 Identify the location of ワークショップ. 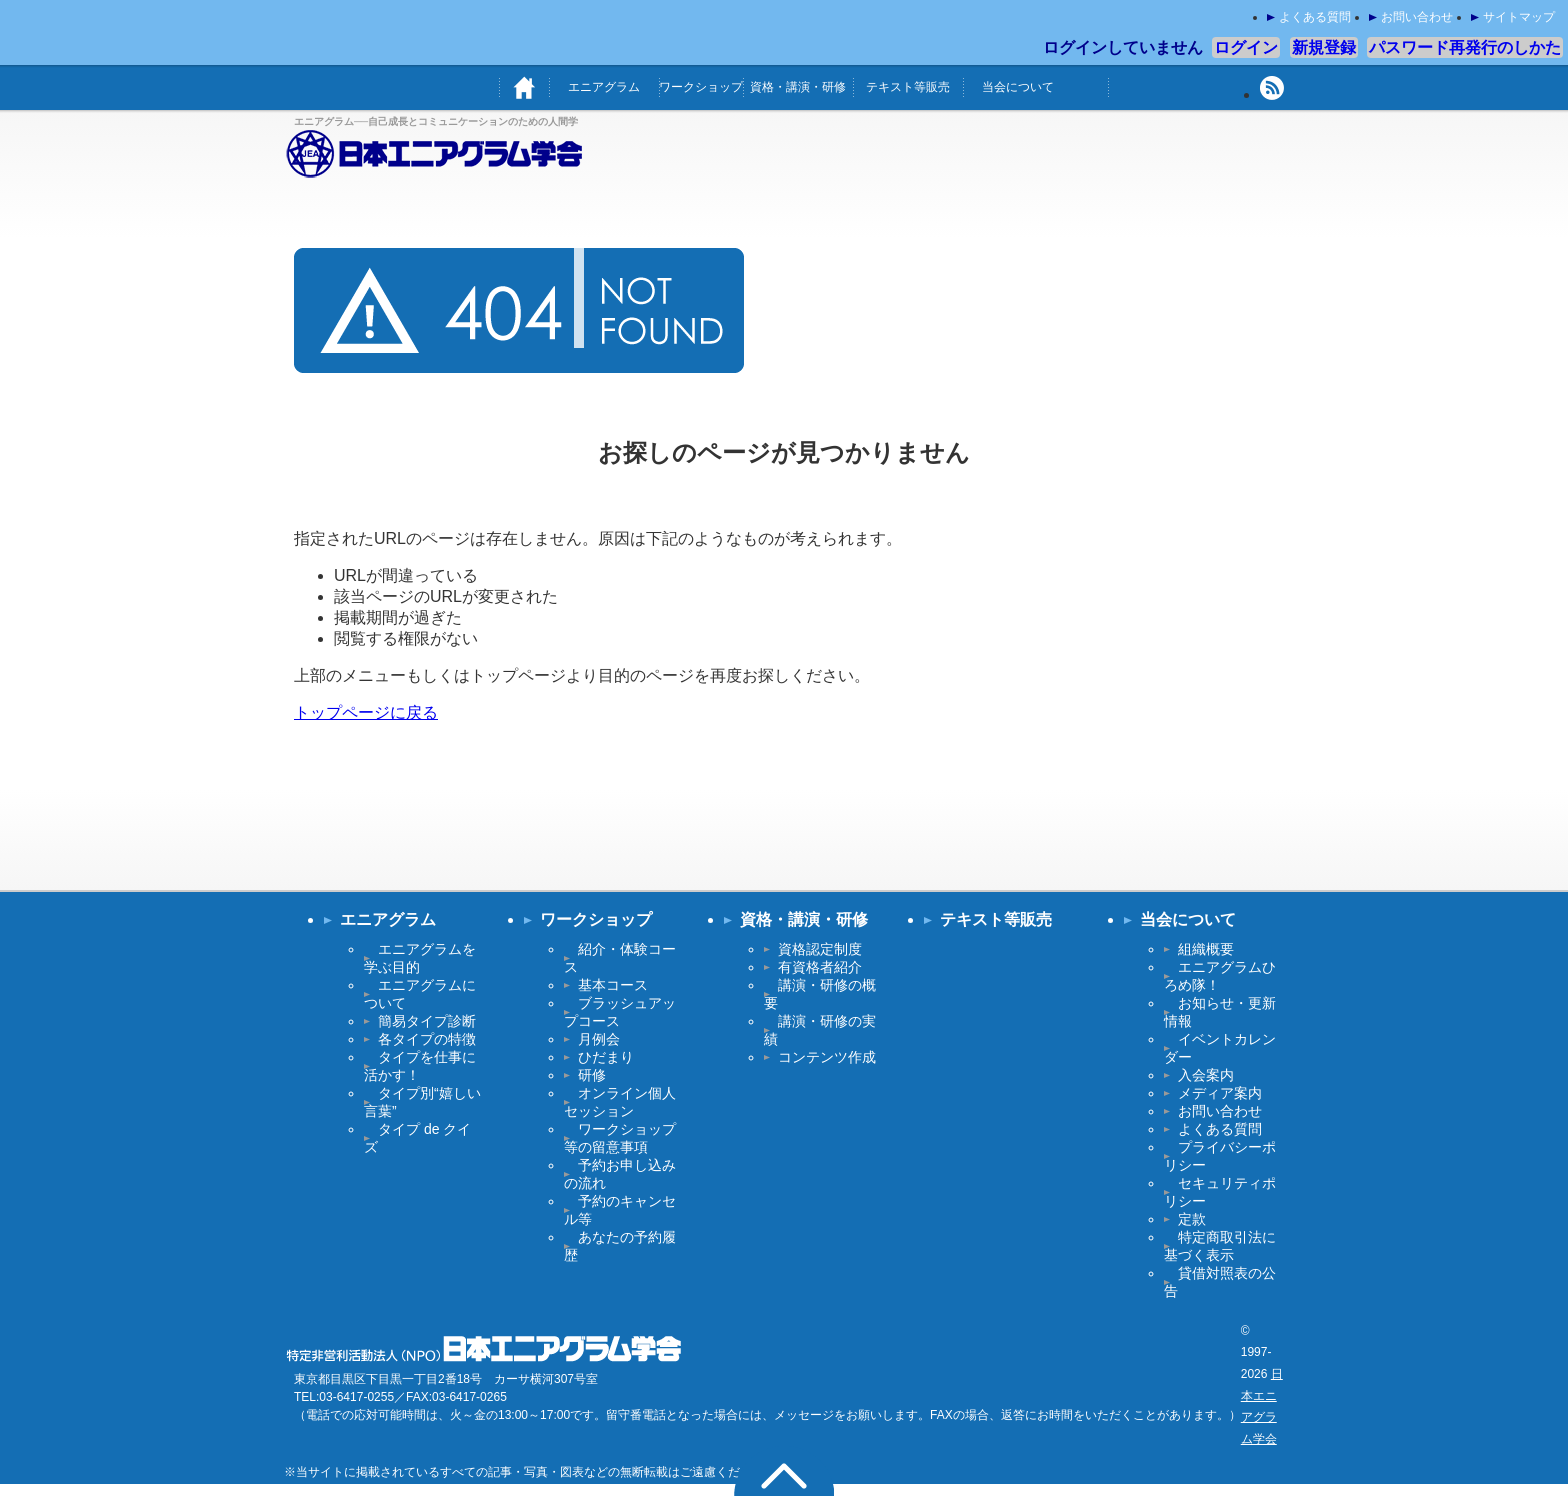
(701, 87).